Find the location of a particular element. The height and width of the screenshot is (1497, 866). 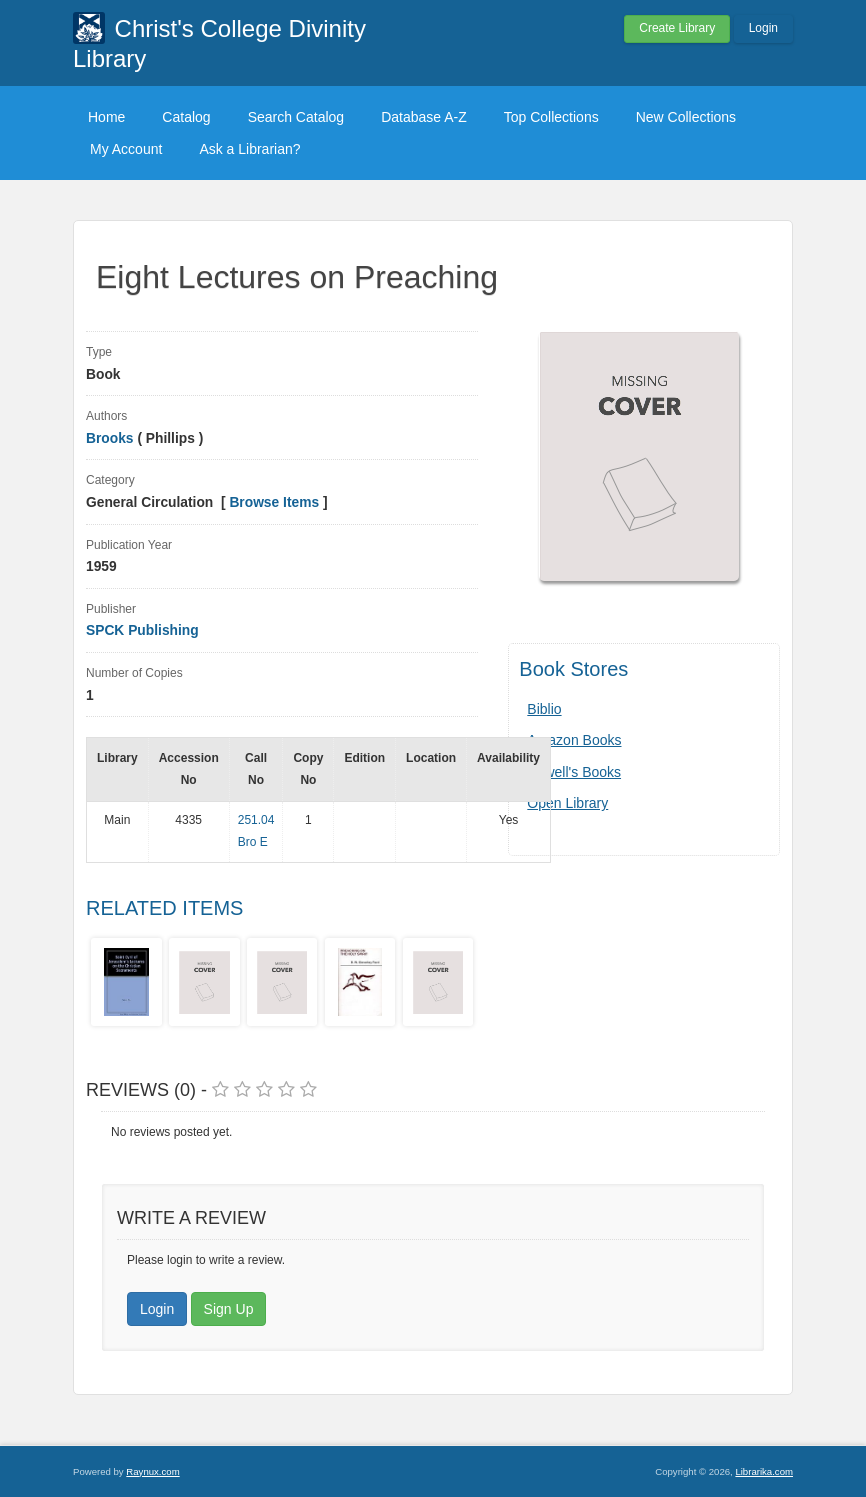

Ask a Librarian? is located at coordinates (249, 149).